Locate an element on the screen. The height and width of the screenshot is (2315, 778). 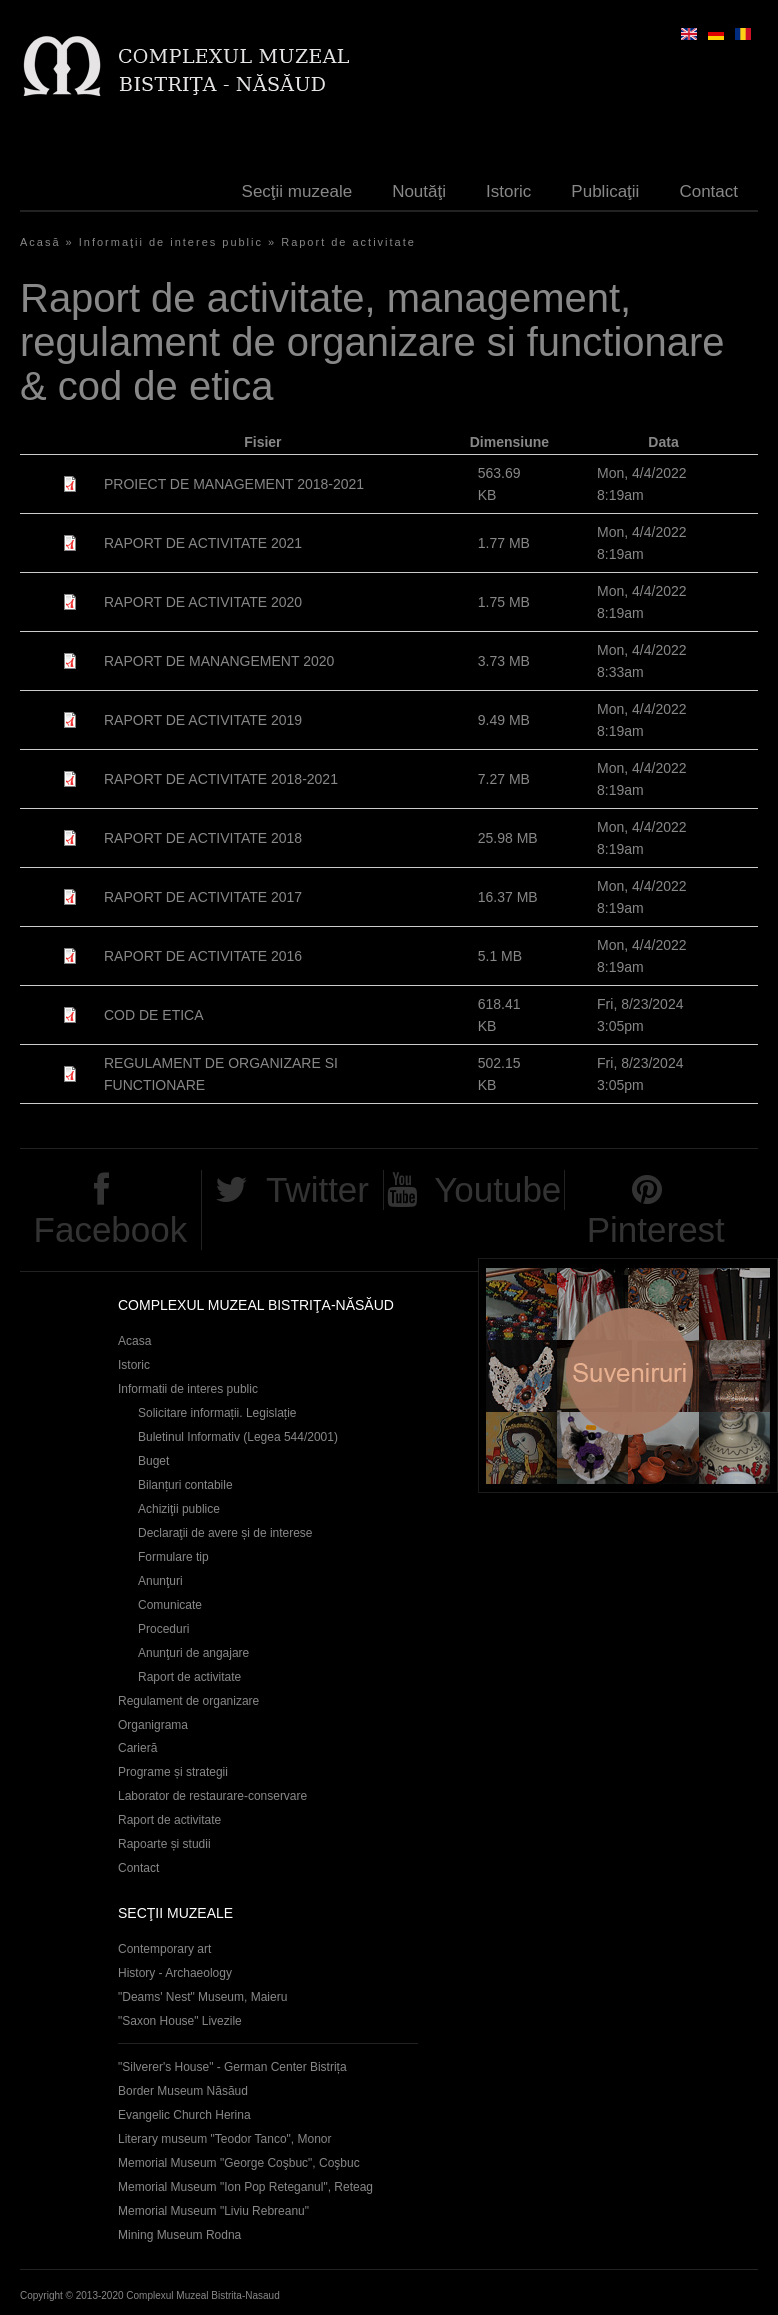
Programe și strategii is located at coordinates (173, 1772).